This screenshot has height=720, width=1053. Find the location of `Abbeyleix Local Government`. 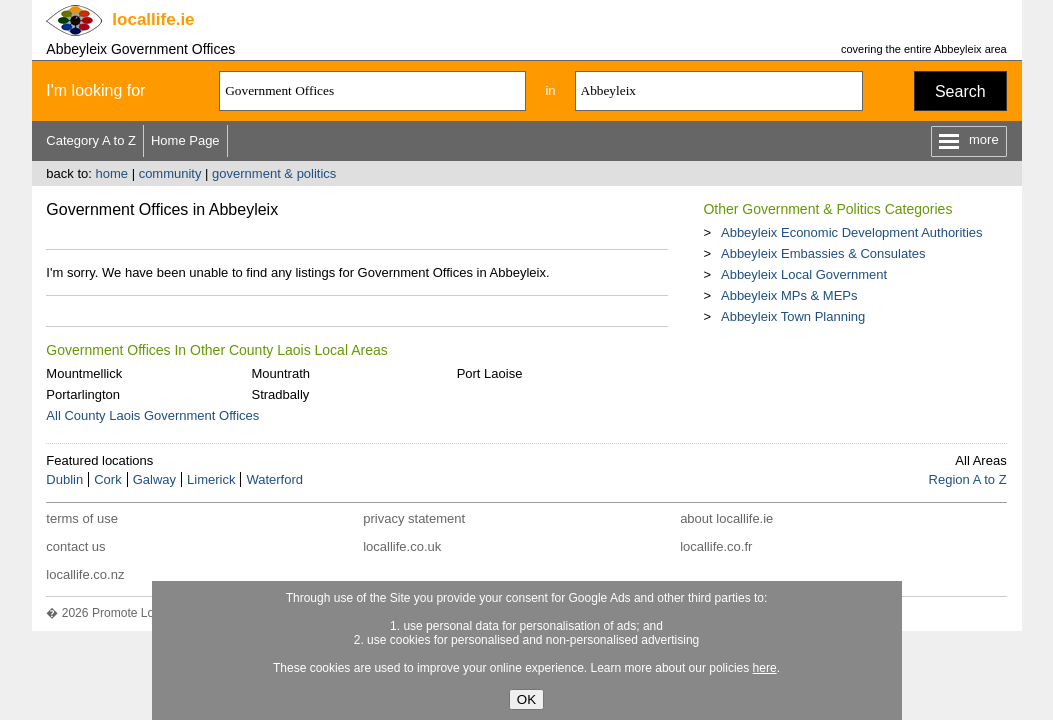

Abbeyleix Local Government is located at coordinates (804, 274).